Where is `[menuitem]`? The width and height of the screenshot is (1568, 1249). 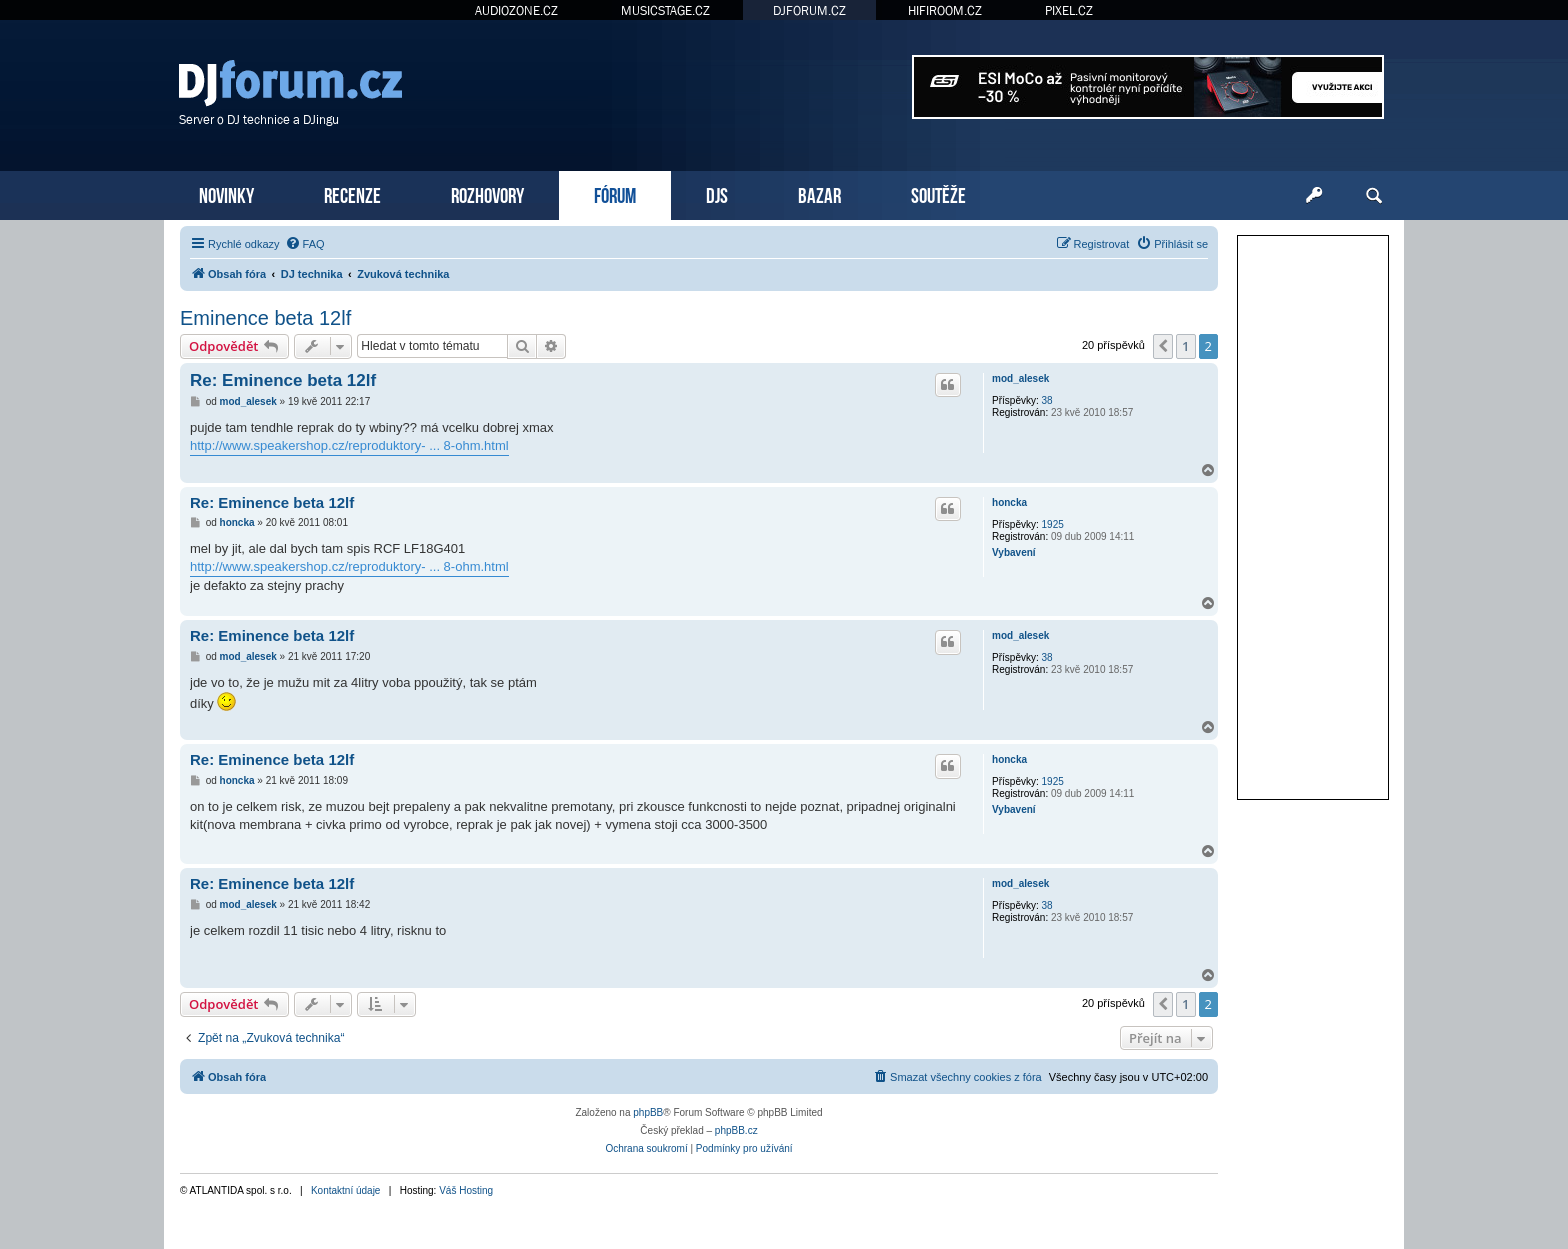
[menuitem] is located at coordinates (305, 244).